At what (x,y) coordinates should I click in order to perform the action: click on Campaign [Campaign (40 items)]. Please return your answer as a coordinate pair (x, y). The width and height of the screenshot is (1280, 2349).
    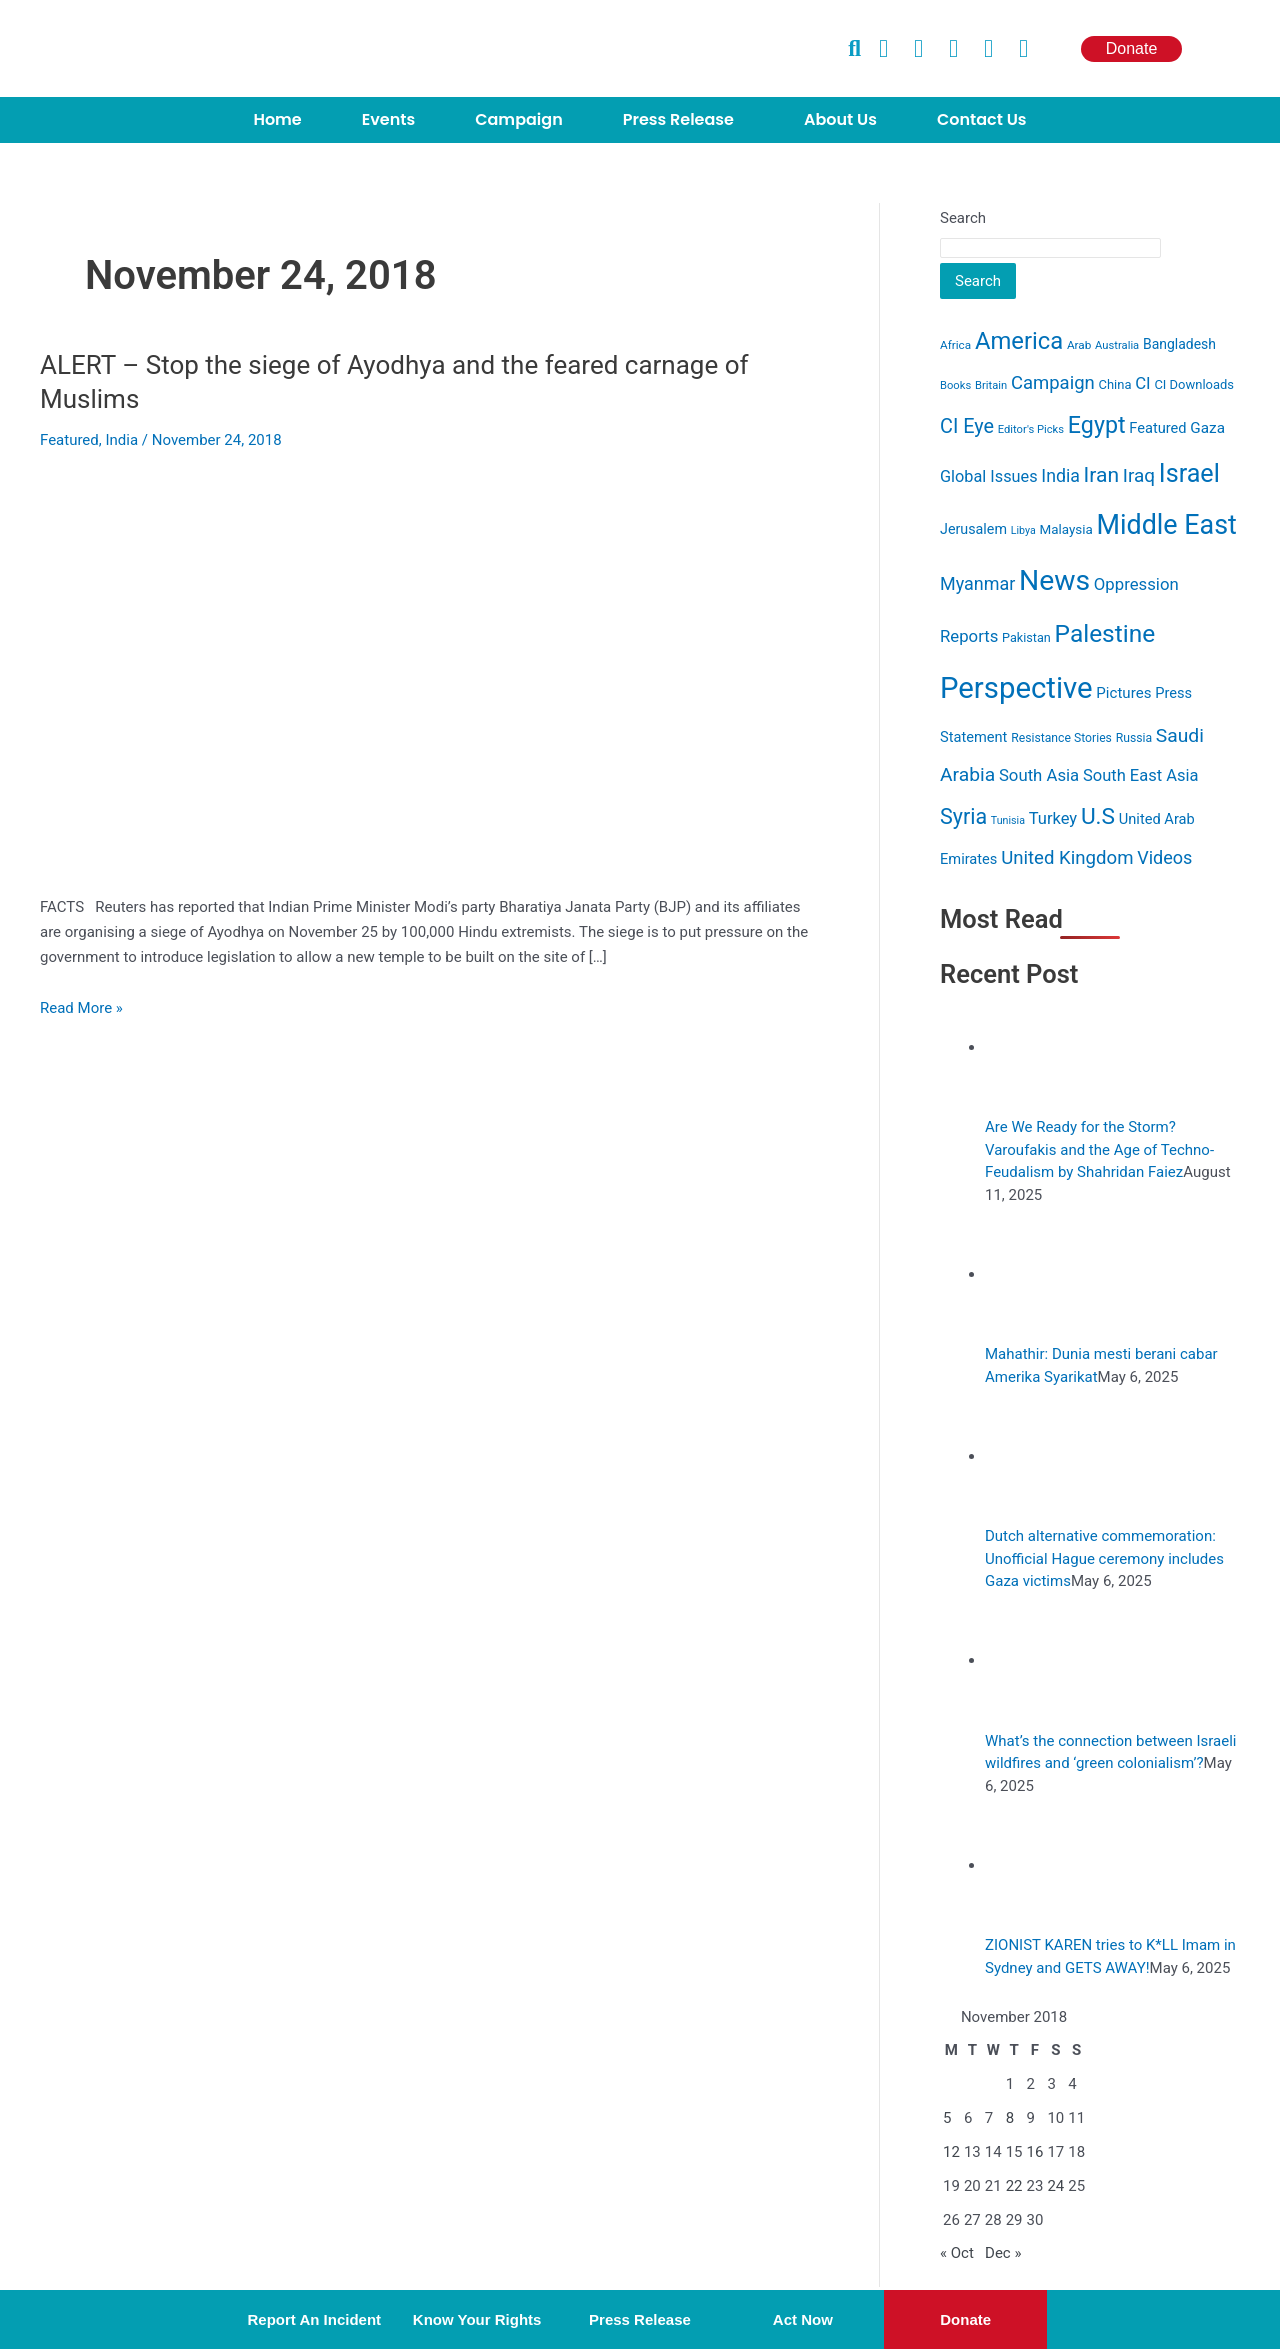
    Looking at the image, I should click on (1053, 383).